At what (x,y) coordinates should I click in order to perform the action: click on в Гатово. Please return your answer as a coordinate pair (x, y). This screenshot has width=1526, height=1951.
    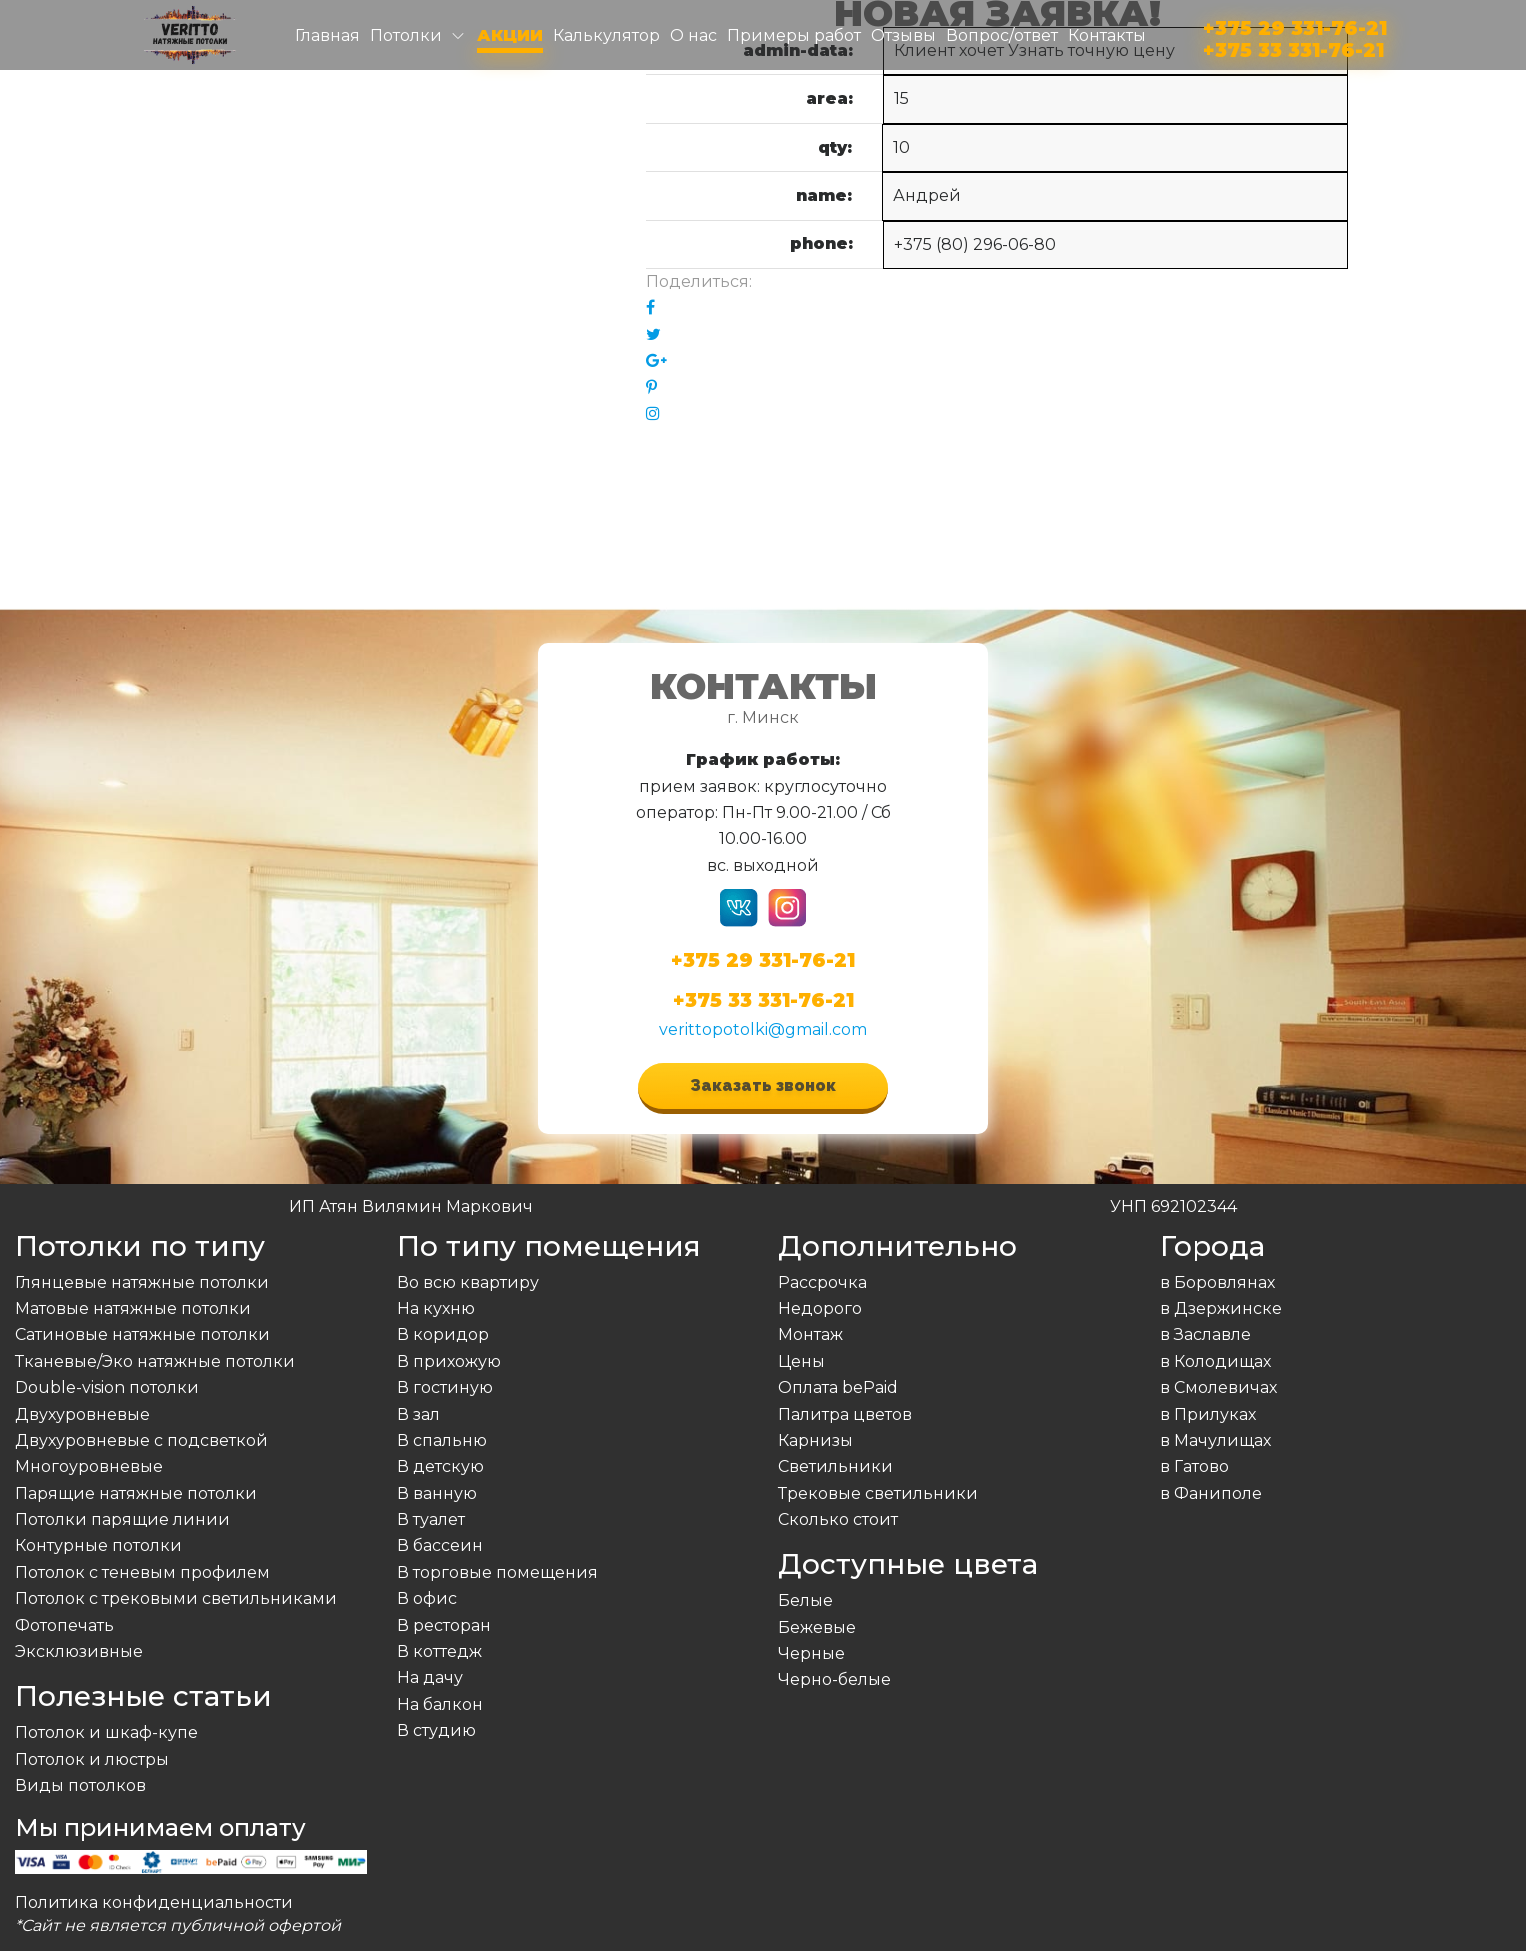
    Looking at the image, I should click on (1194, 1466).